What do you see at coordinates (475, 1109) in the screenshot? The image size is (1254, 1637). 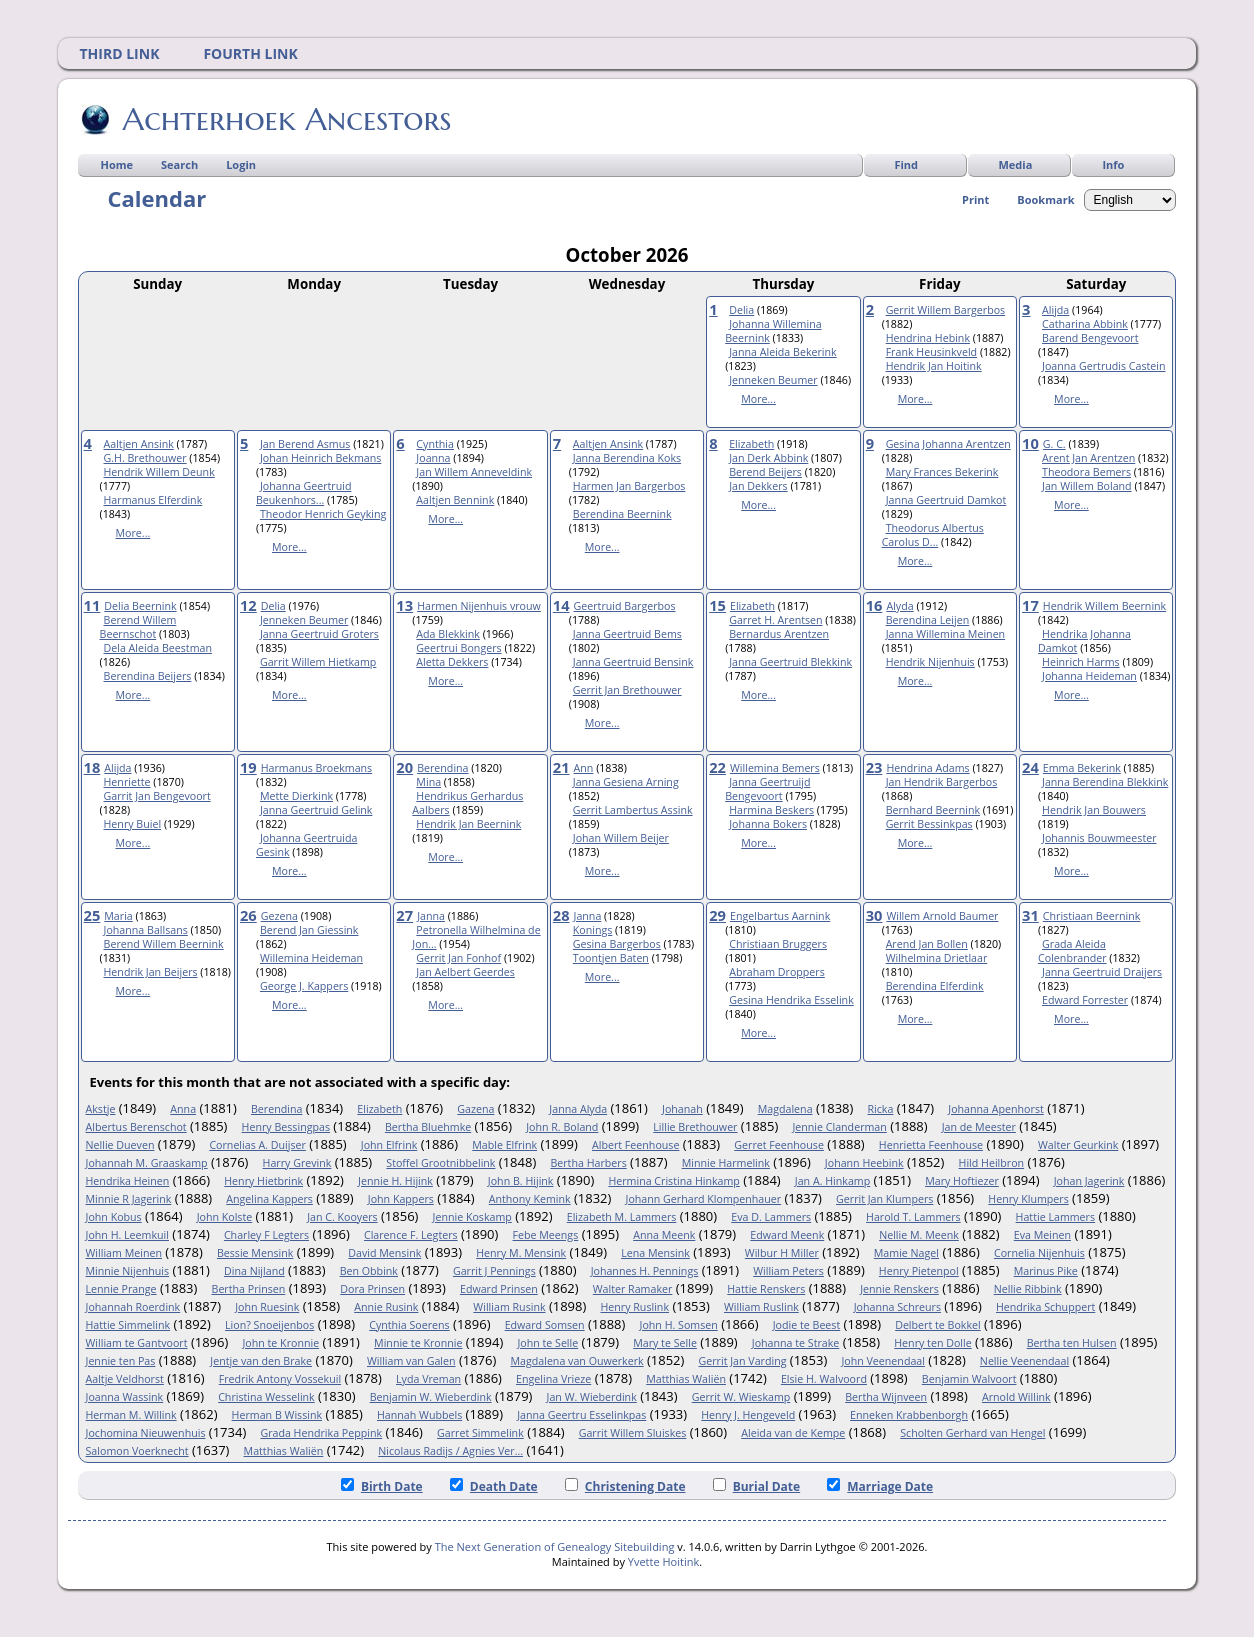 I see `Gazena` at bounding box center [475, 1109].